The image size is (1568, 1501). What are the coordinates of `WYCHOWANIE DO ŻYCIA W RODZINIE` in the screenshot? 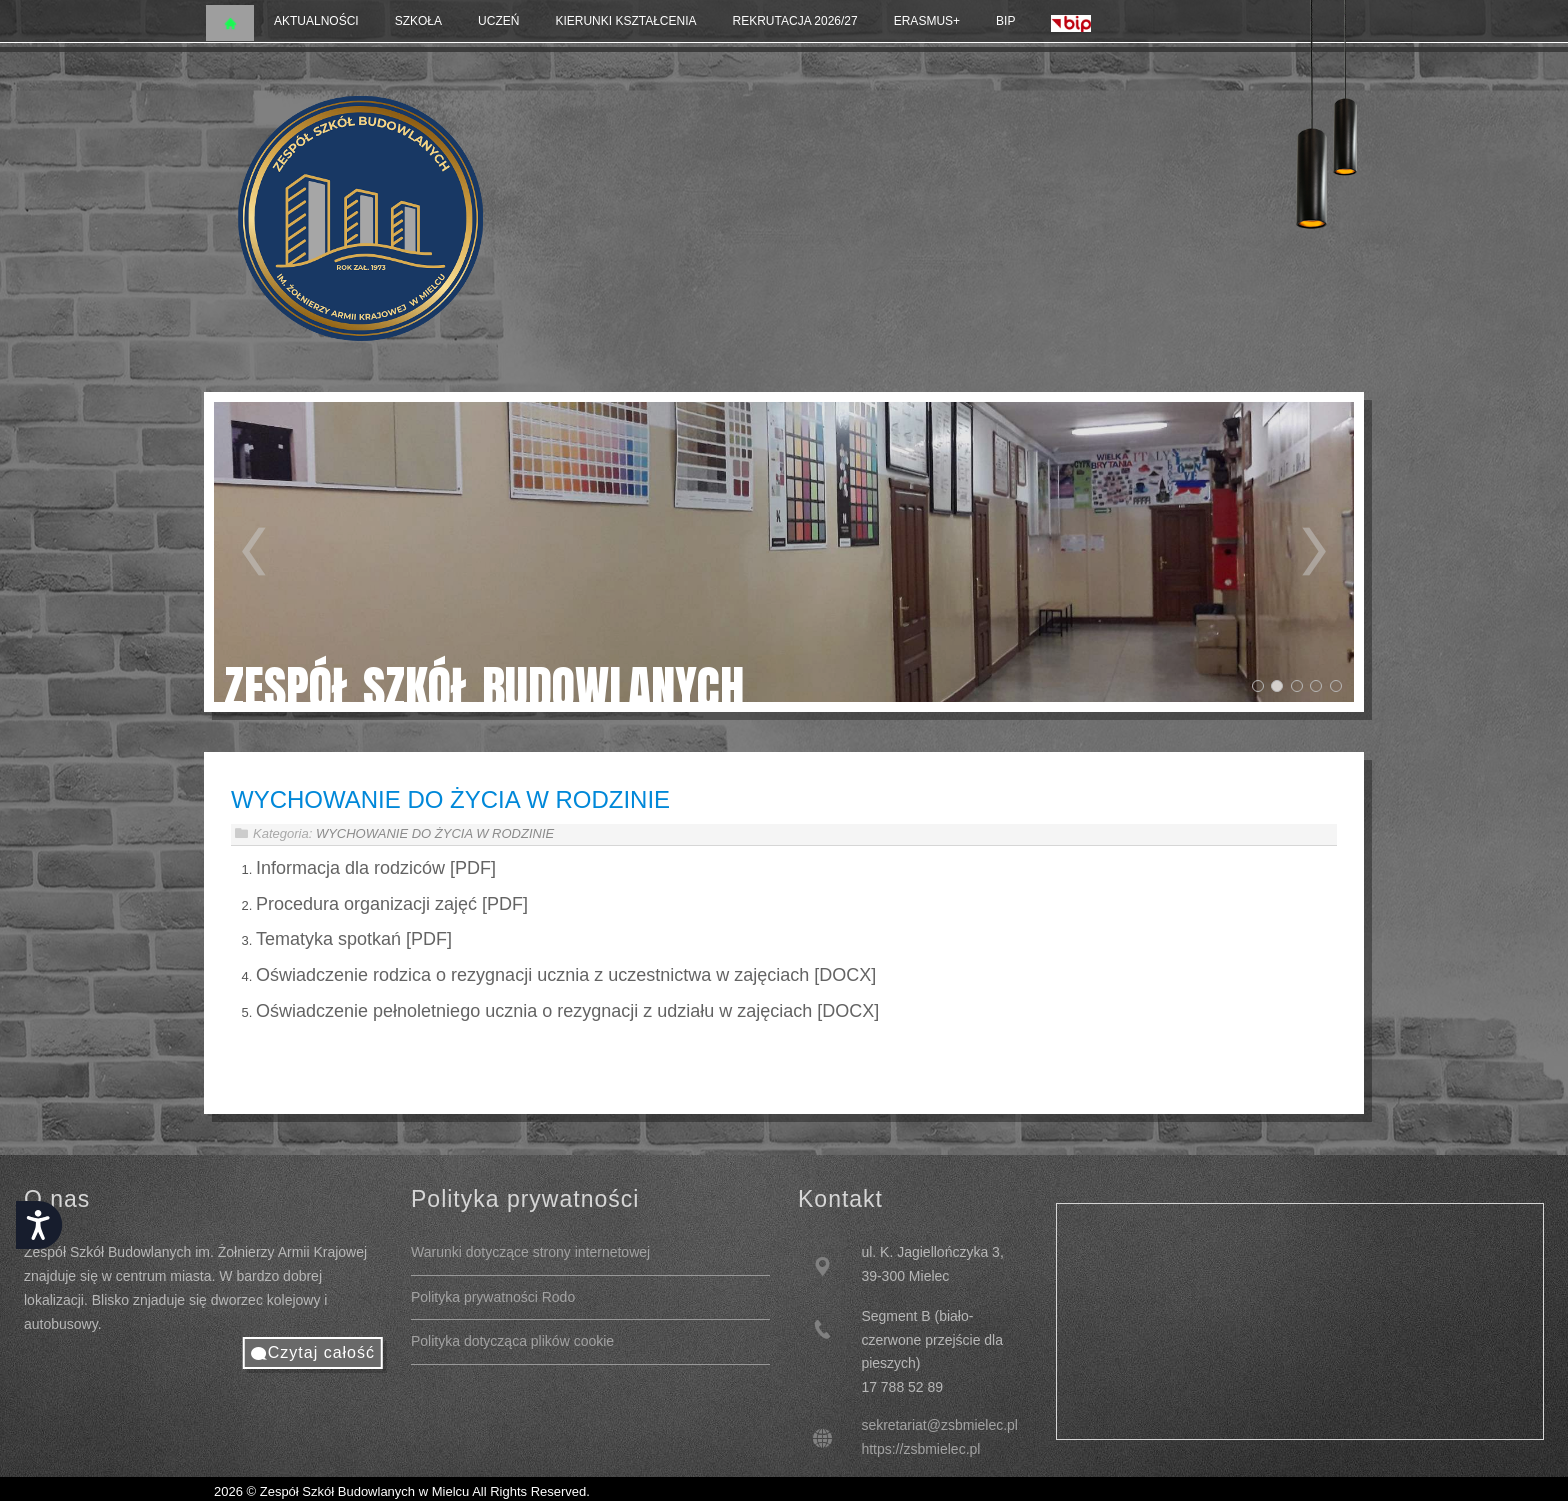 It's located at (450, 799).